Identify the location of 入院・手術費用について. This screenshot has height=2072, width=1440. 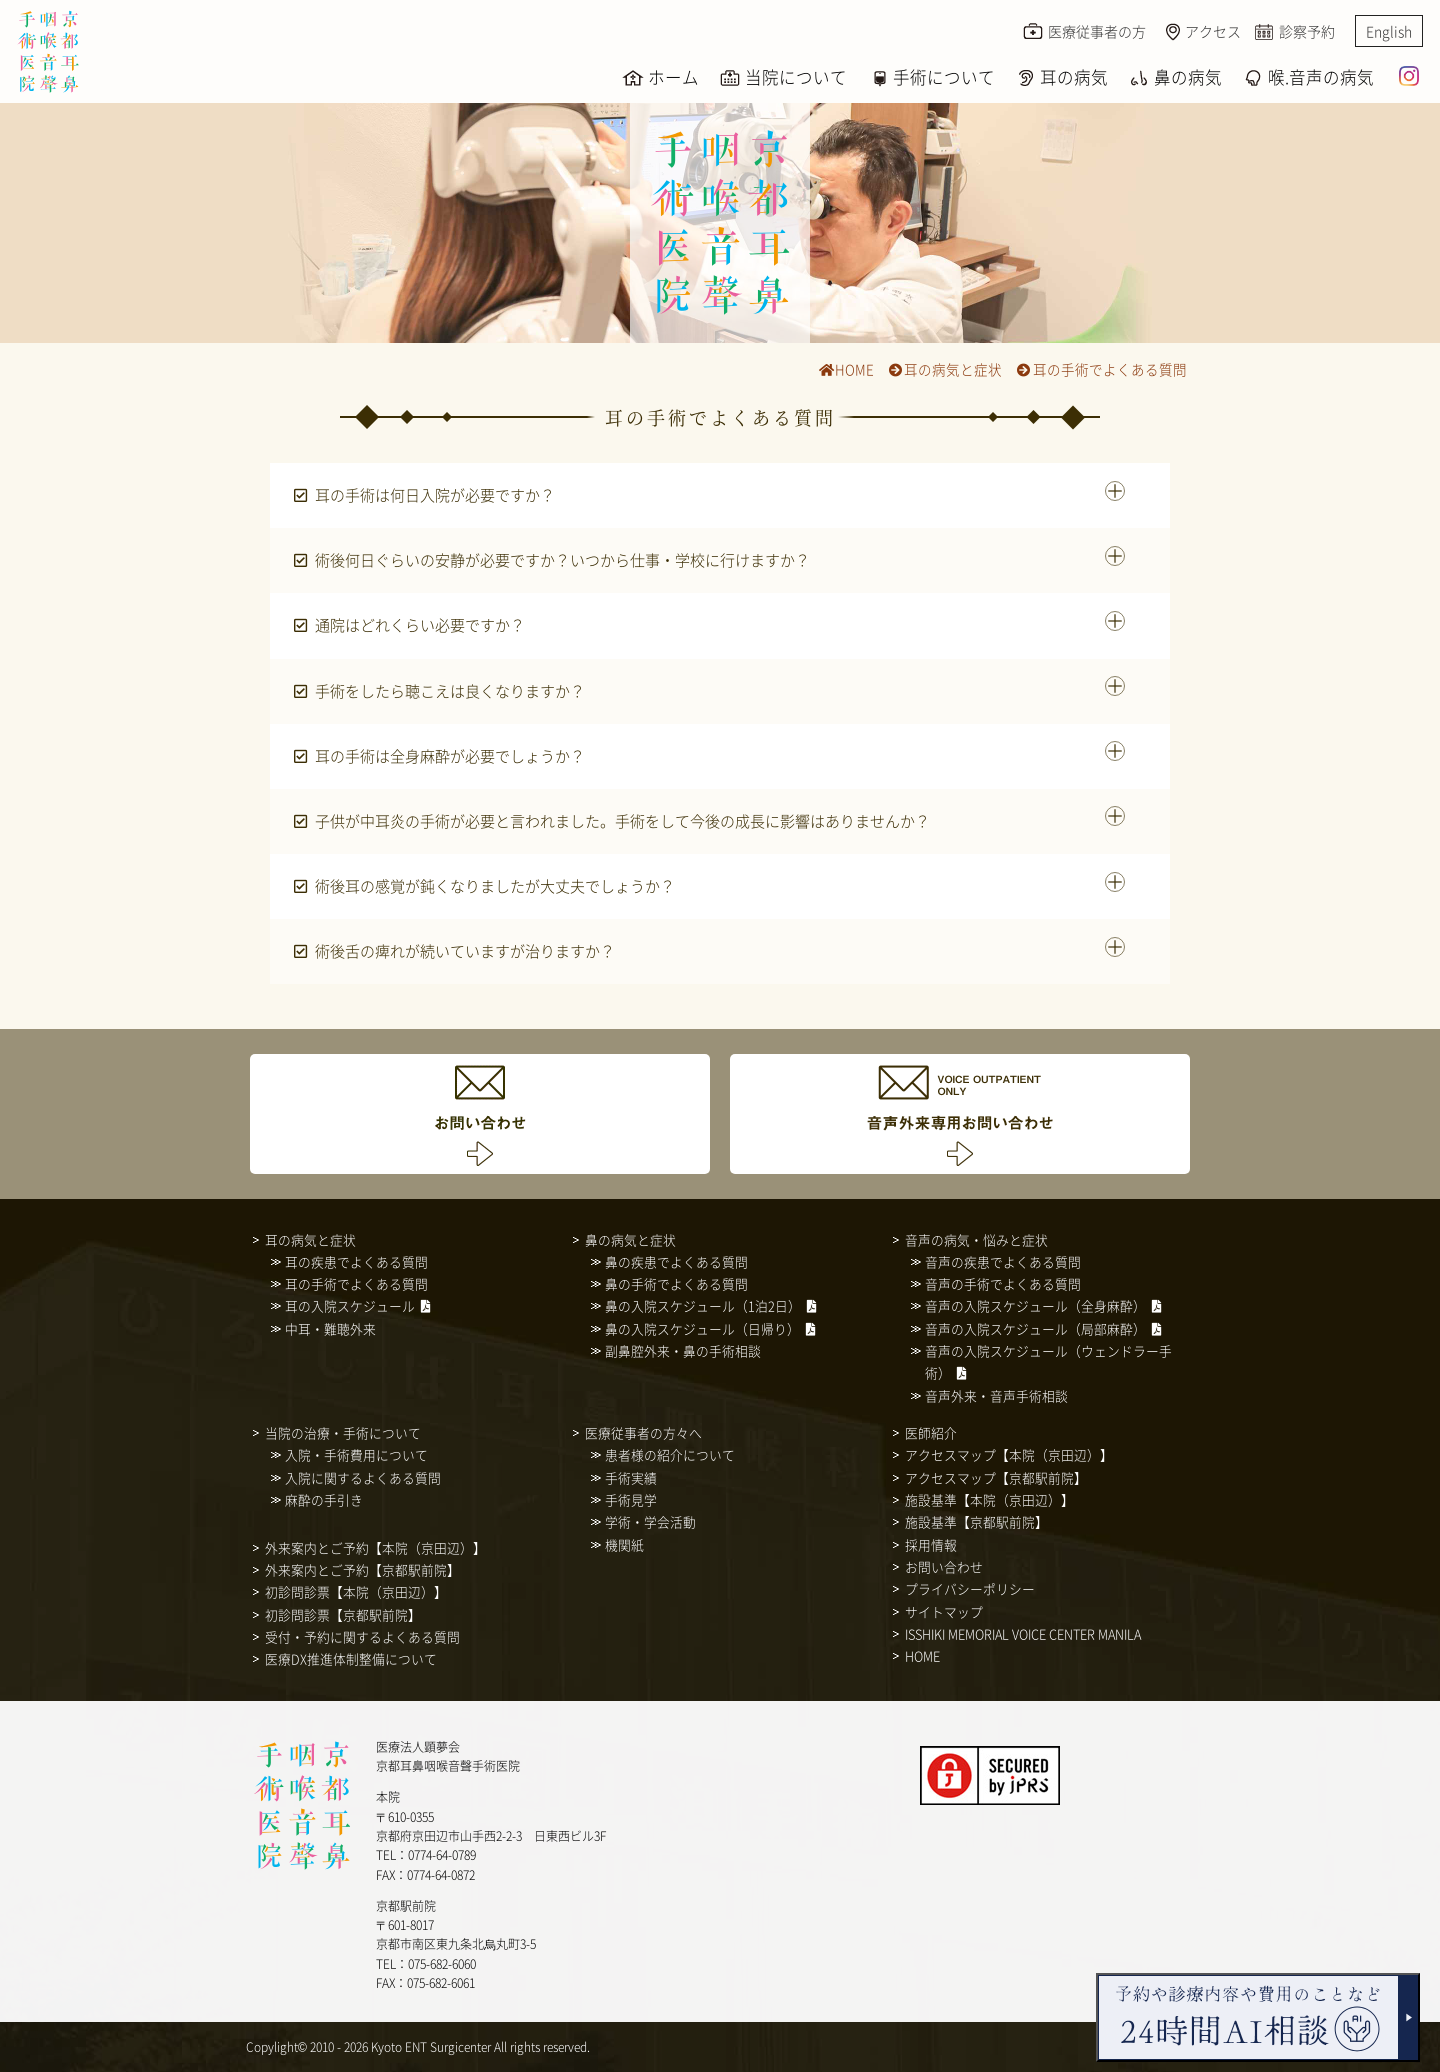
(356, 1454).